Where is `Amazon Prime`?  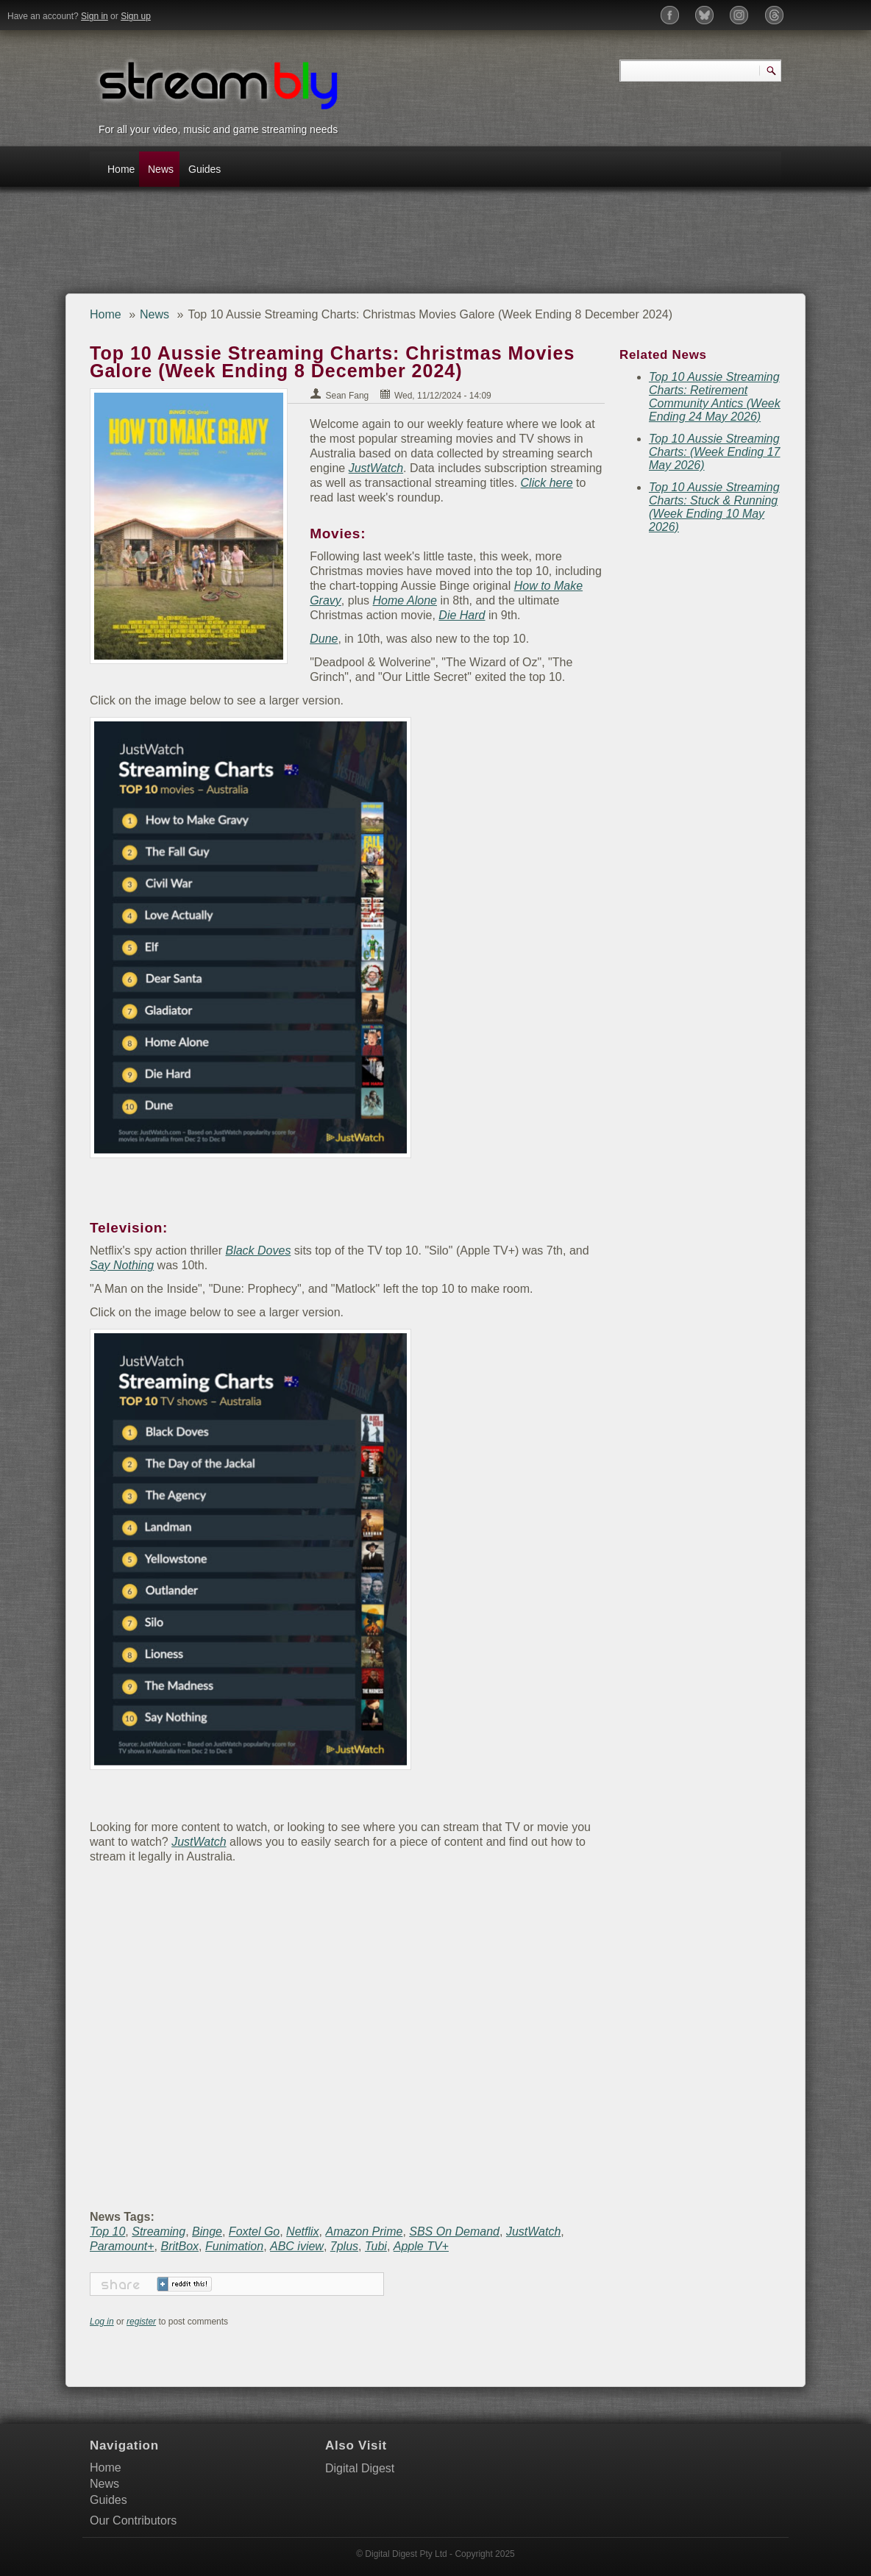 Amazon Prime is located at coordinates (363, 2231).